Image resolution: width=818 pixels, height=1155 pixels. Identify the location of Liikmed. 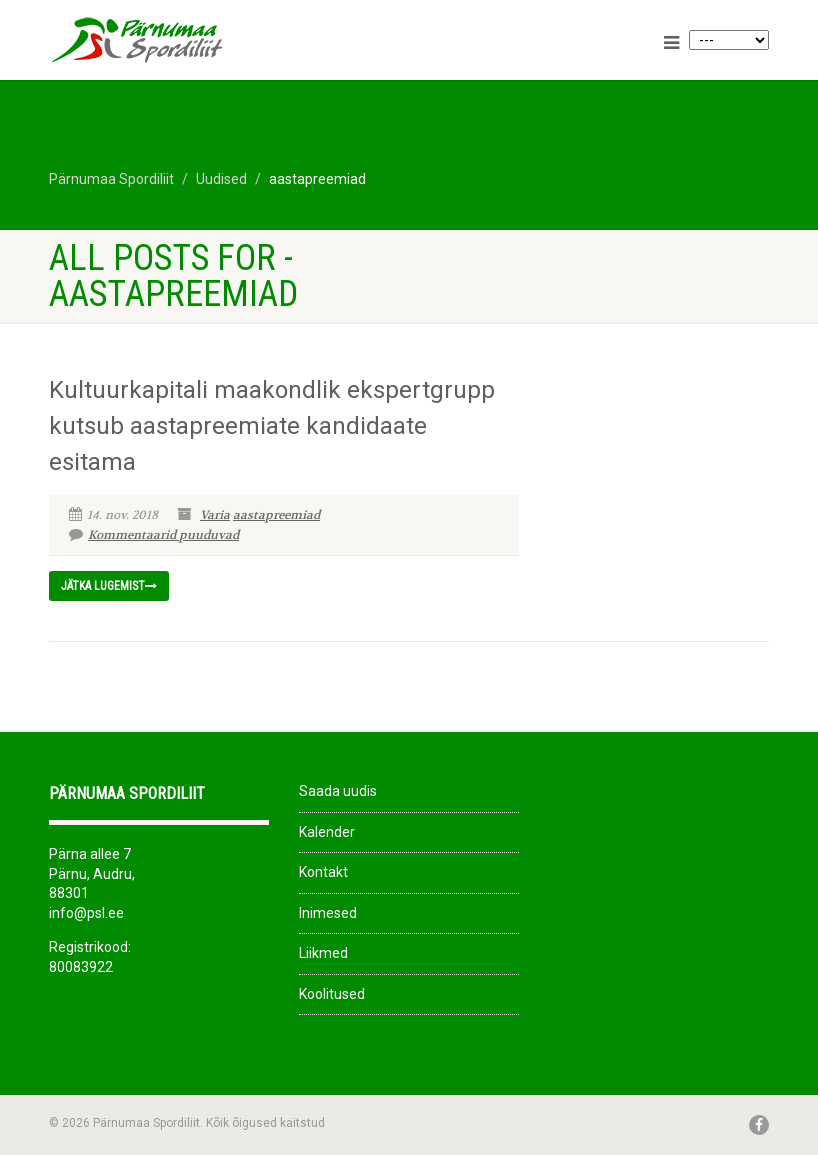
(323, 953).